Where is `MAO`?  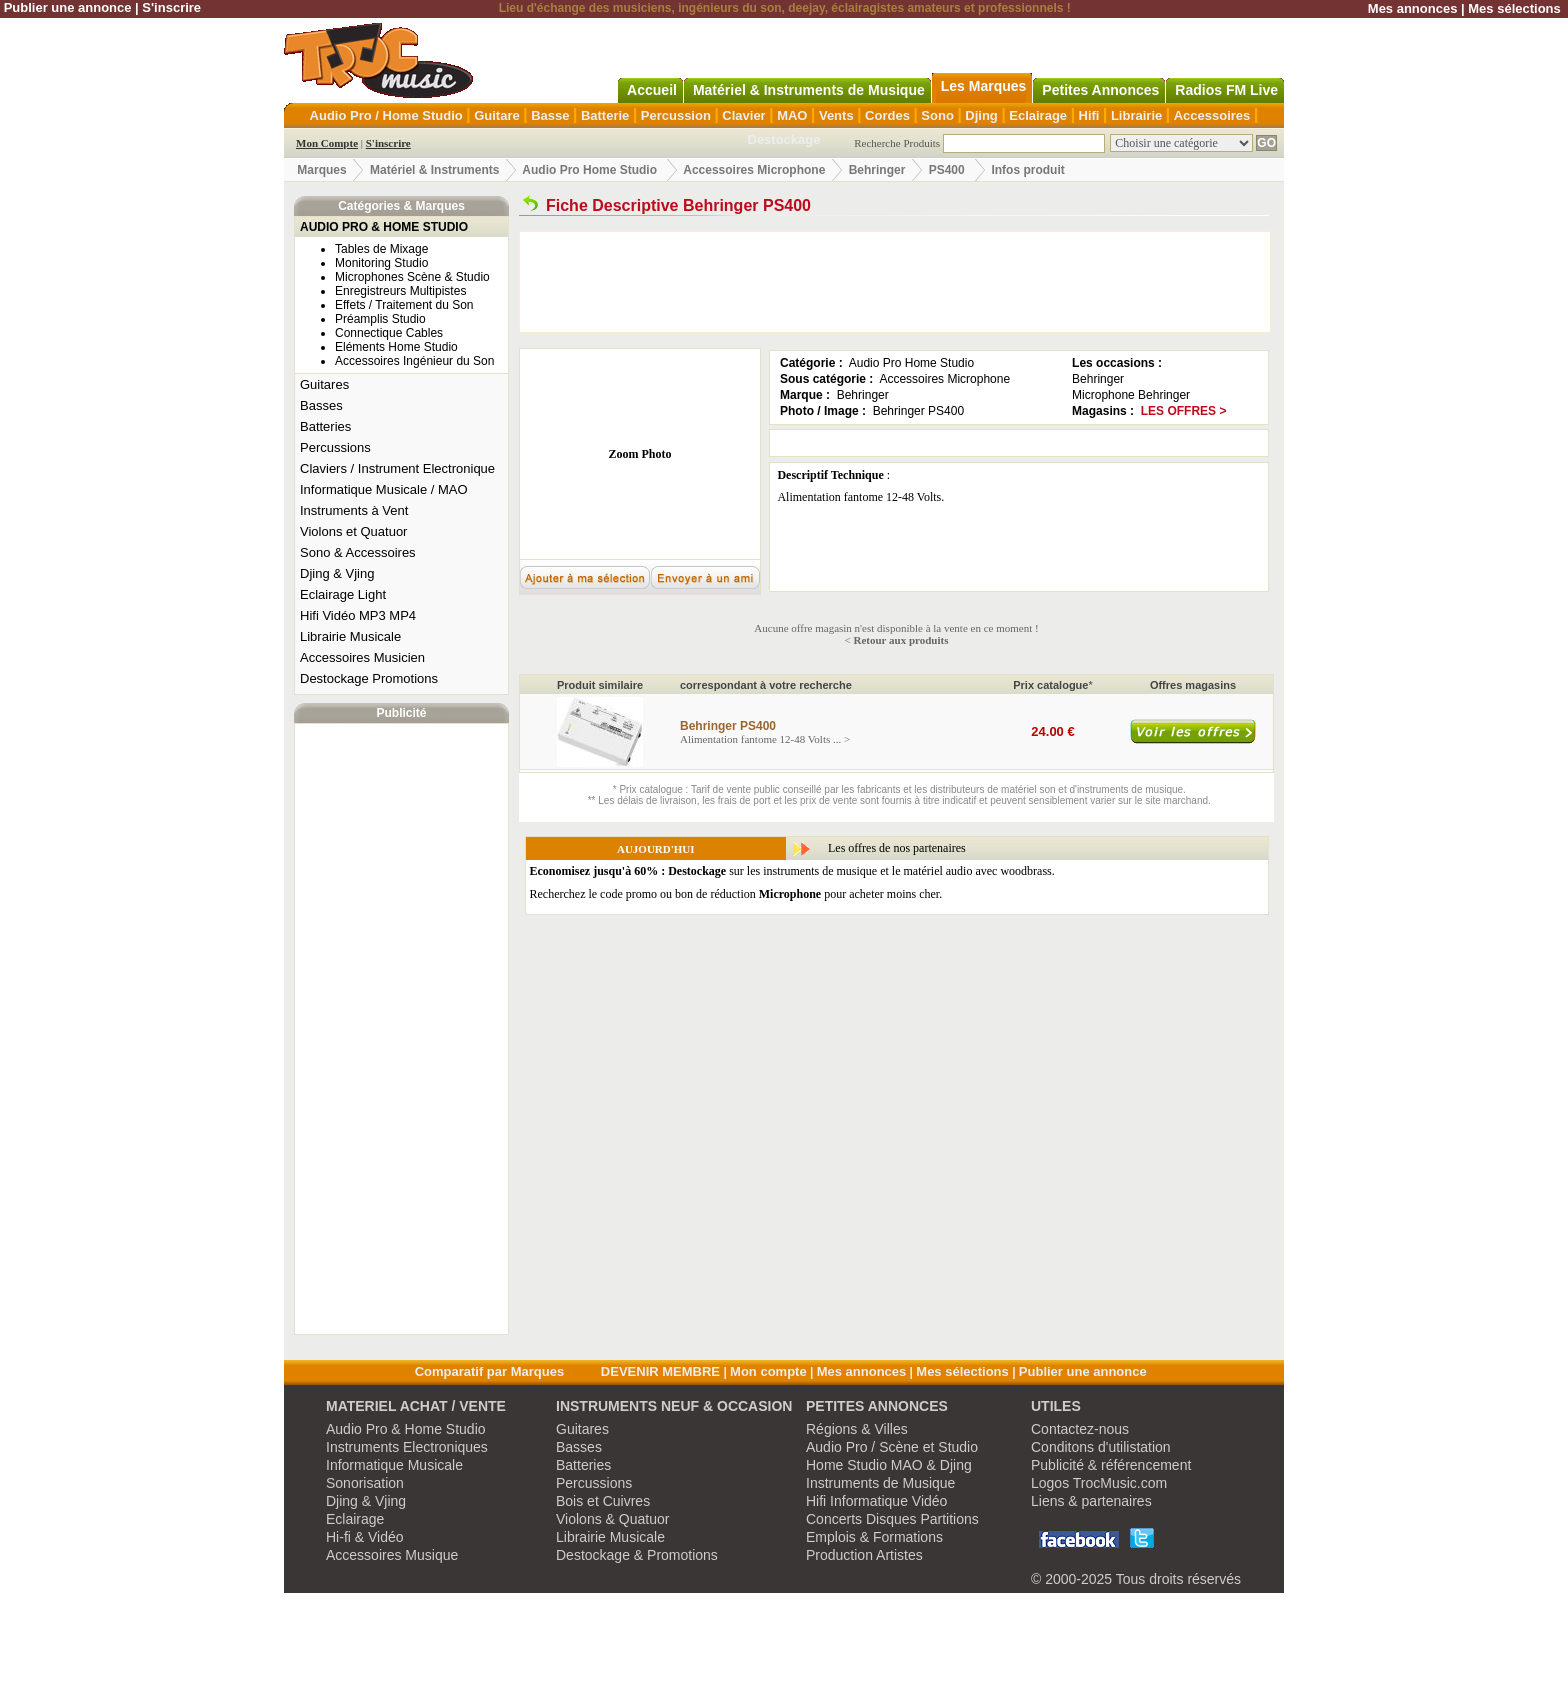 MAO is located at coordinates (792, 115).